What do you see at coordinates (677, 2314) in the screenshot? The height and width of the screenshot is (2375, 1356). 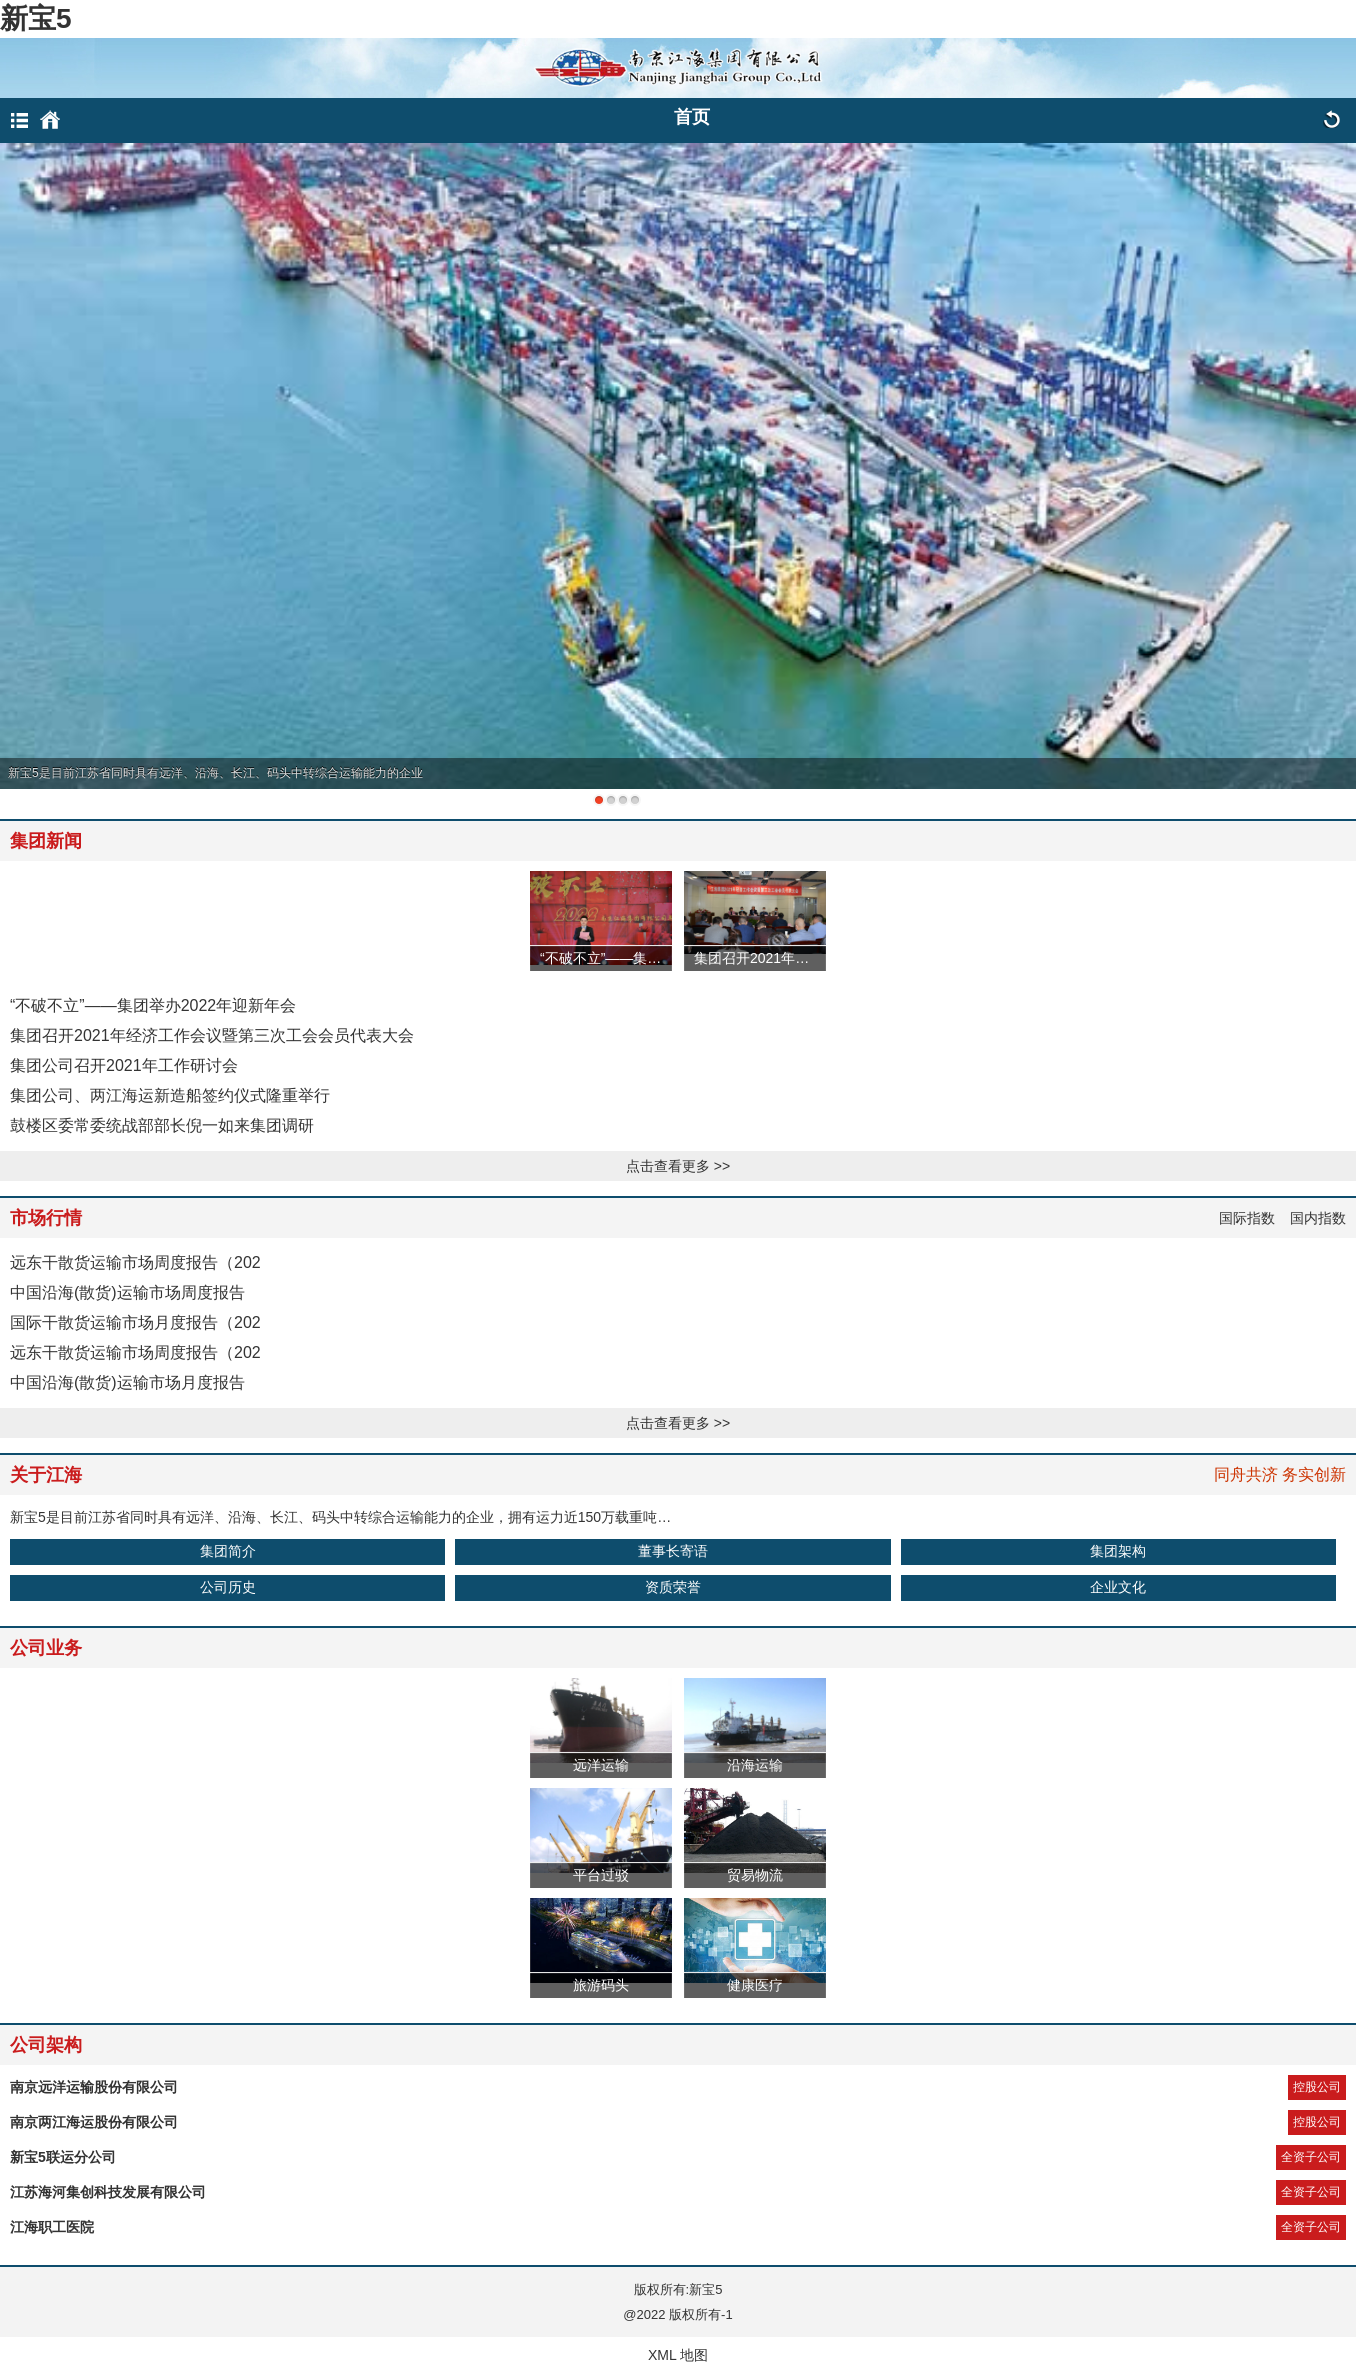 I see `@2022 版权所有-1` at bounding box center [677, 2314].